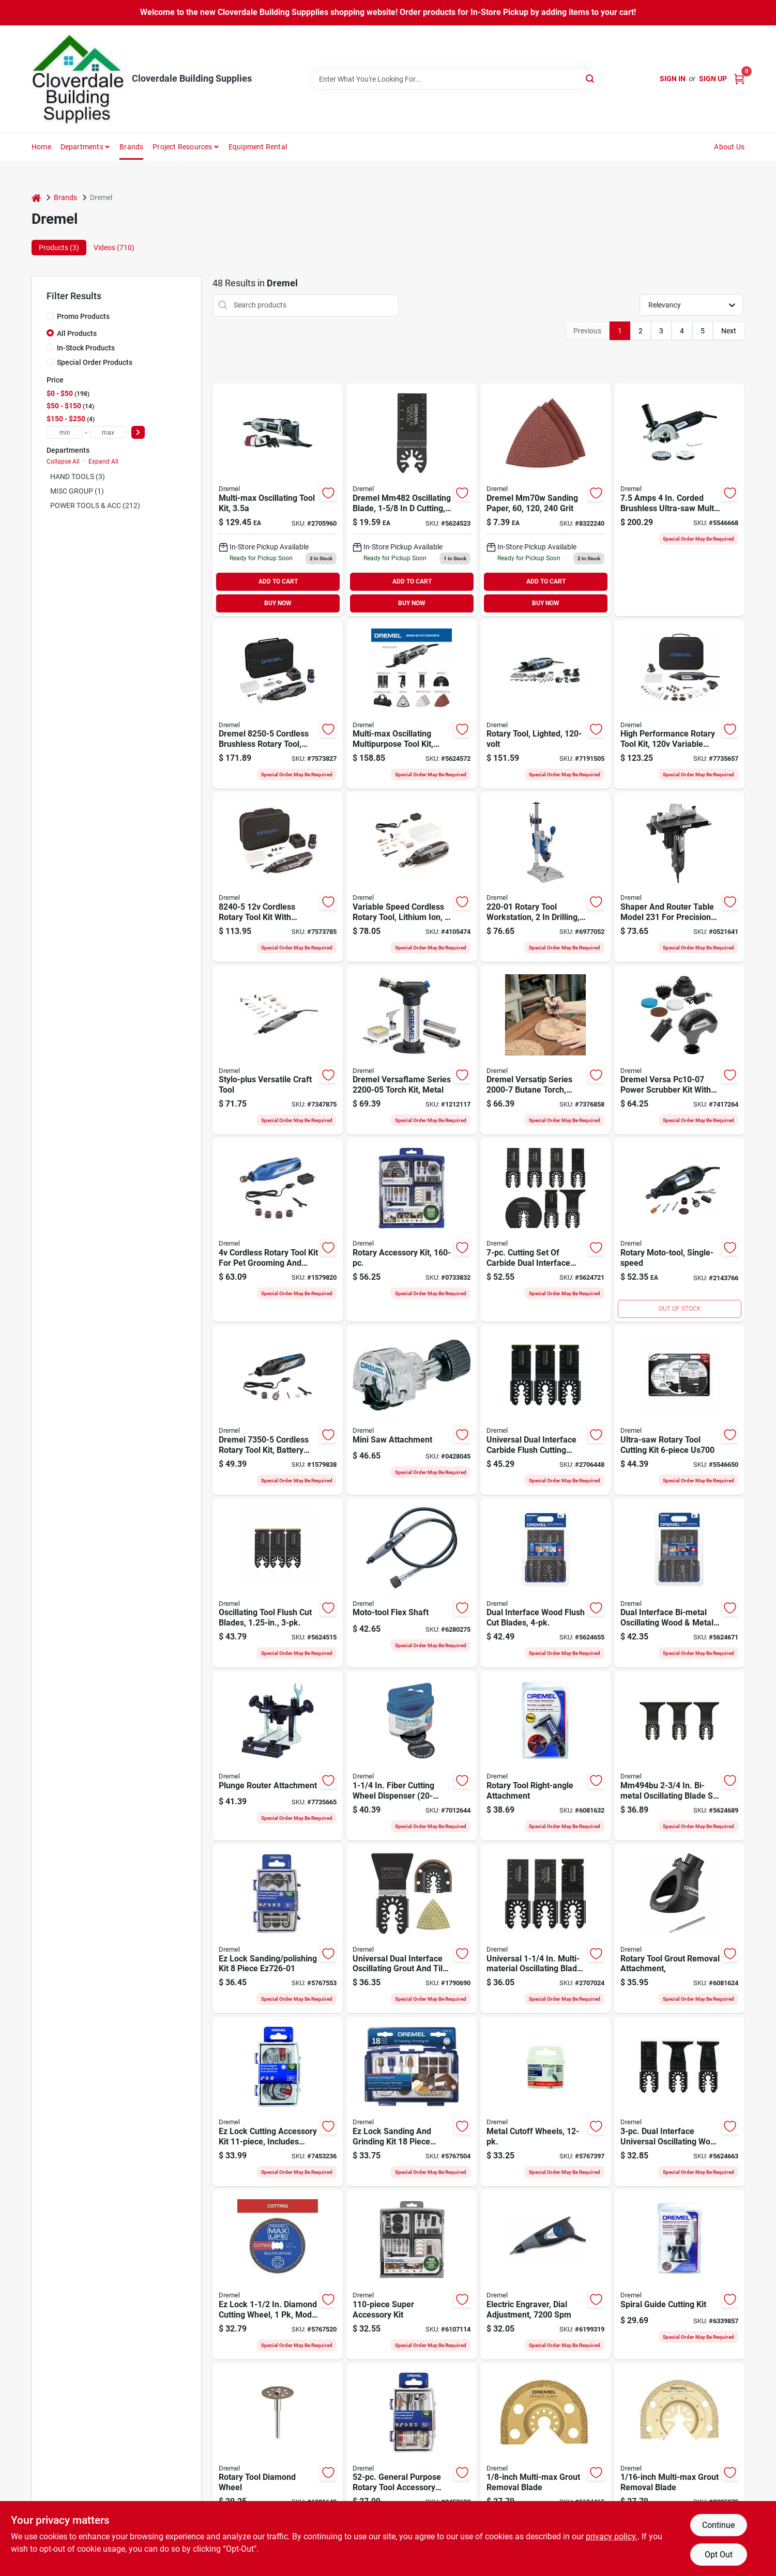 This screenshot has height=2576, width=776. What do you see at coordinates (138, 432) in the screenshot?
I see `[Select Price]` at bounding box center [138, 432].